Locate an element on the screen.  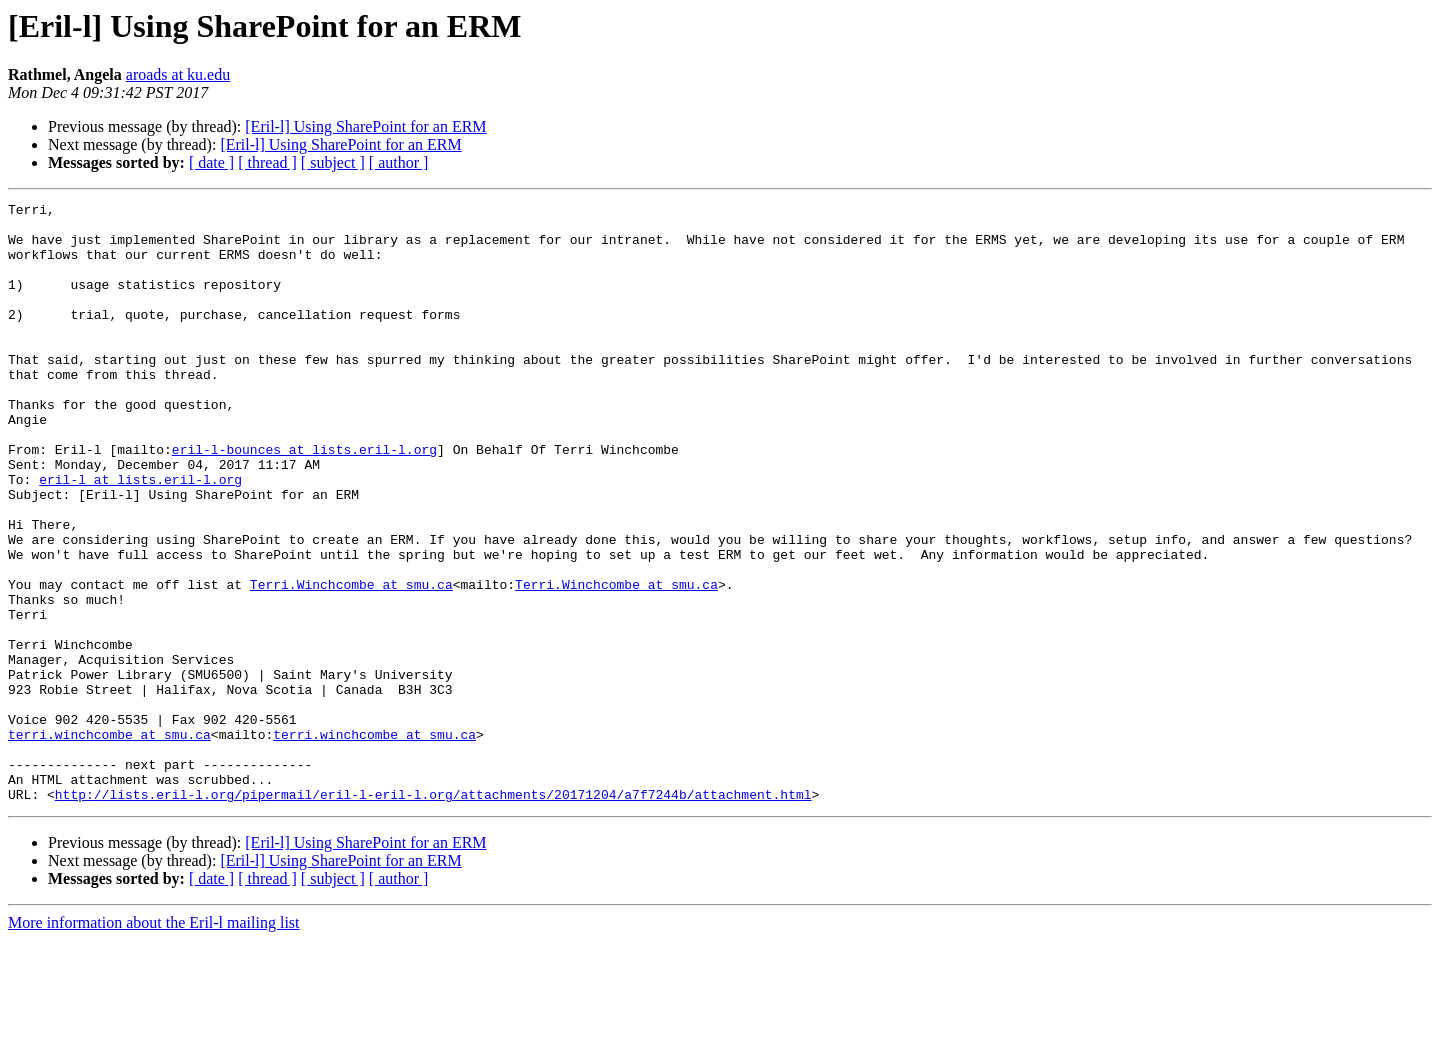
[Eril-l] Using SharePoint for an ERM is located at coordinates (365, 126).